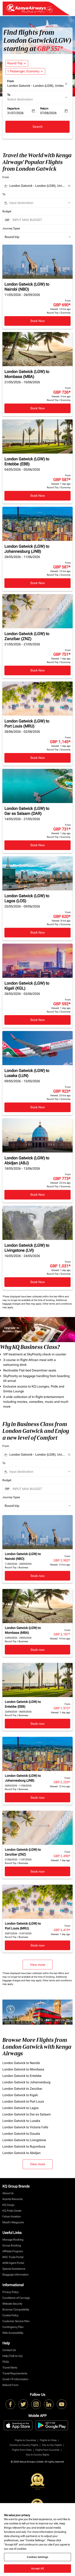  What do you see at coordinates (16, 2297) in the screenshot?
I see `Conditions of Carriage` at bounding box center [16, 2297].